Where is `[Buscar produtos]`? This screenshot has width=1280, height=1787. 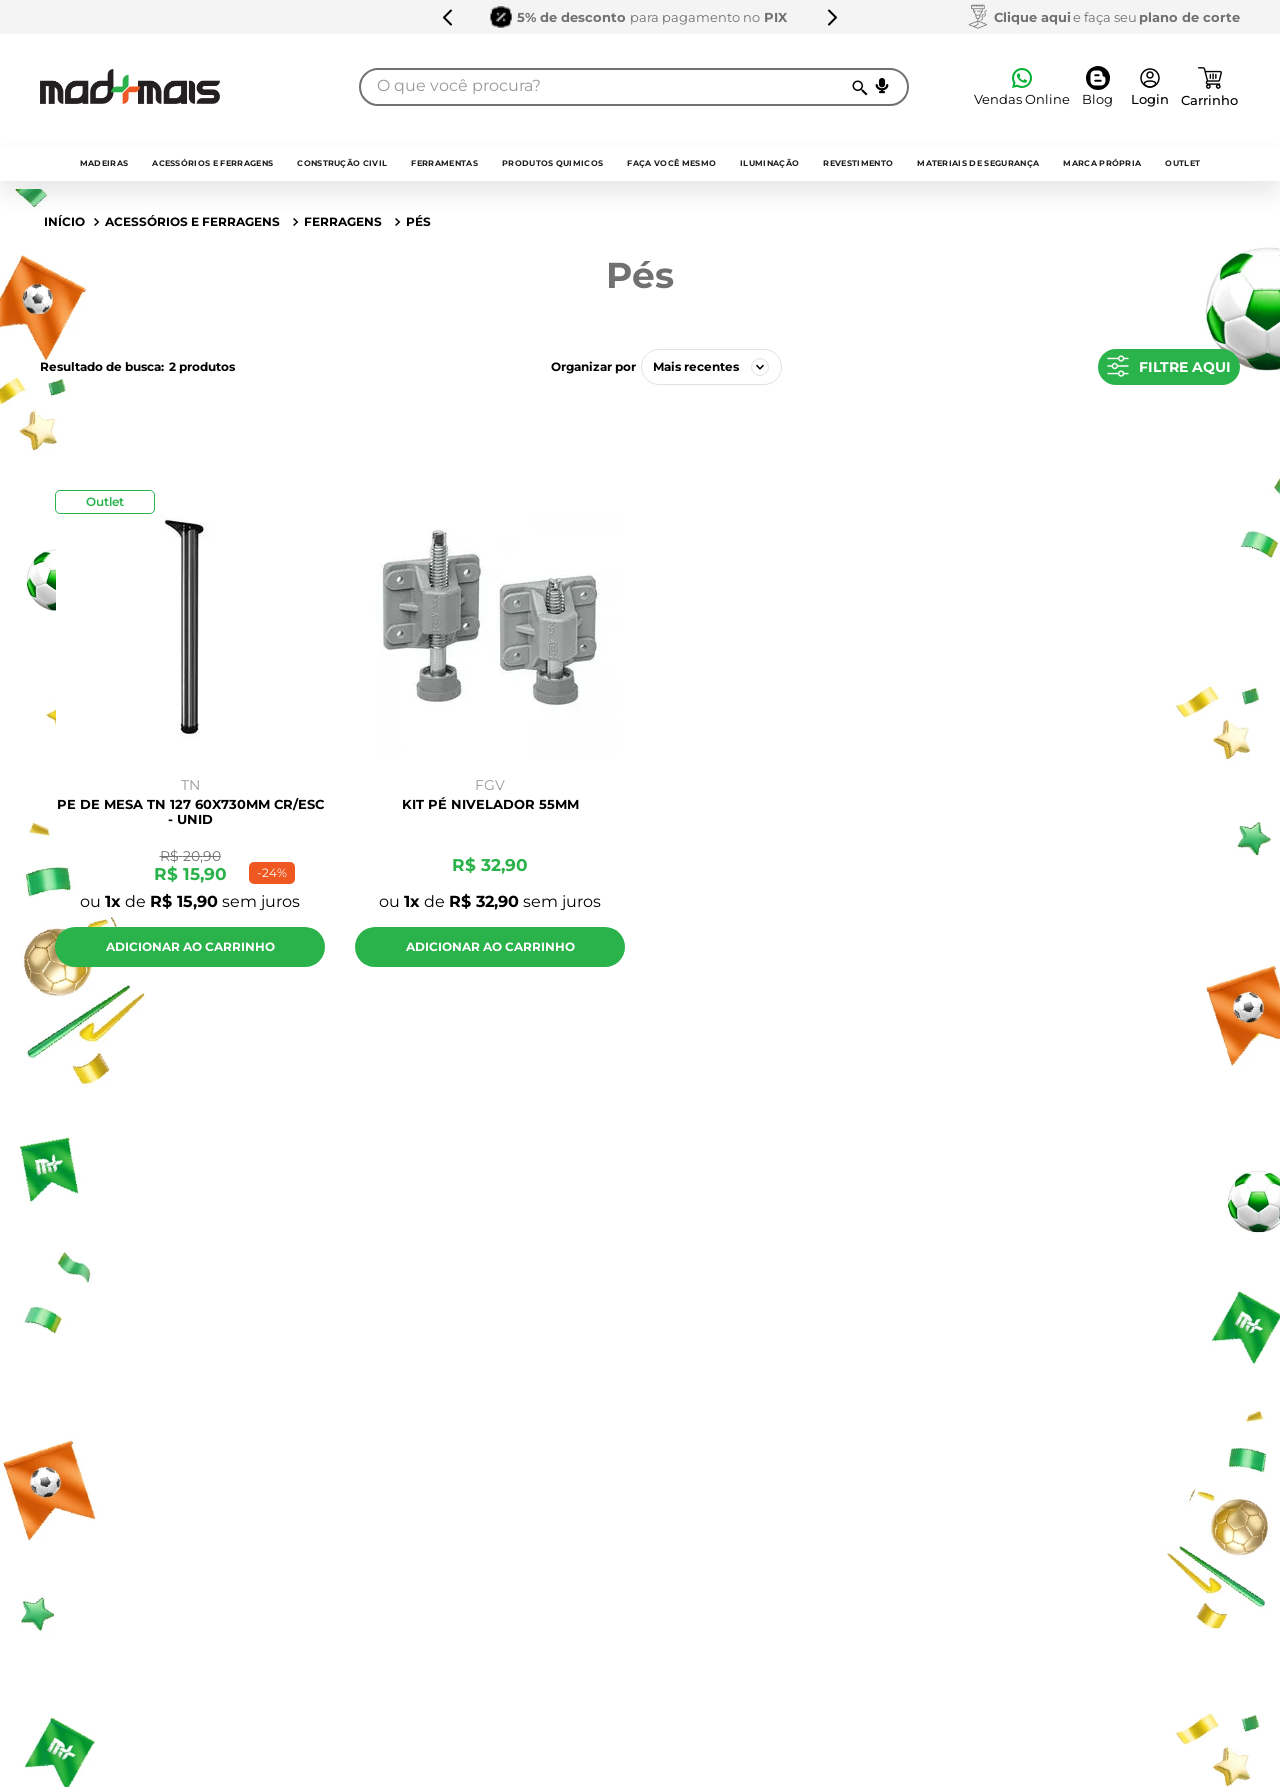 [Buscar produtos] is located at coordinates (858, 87).